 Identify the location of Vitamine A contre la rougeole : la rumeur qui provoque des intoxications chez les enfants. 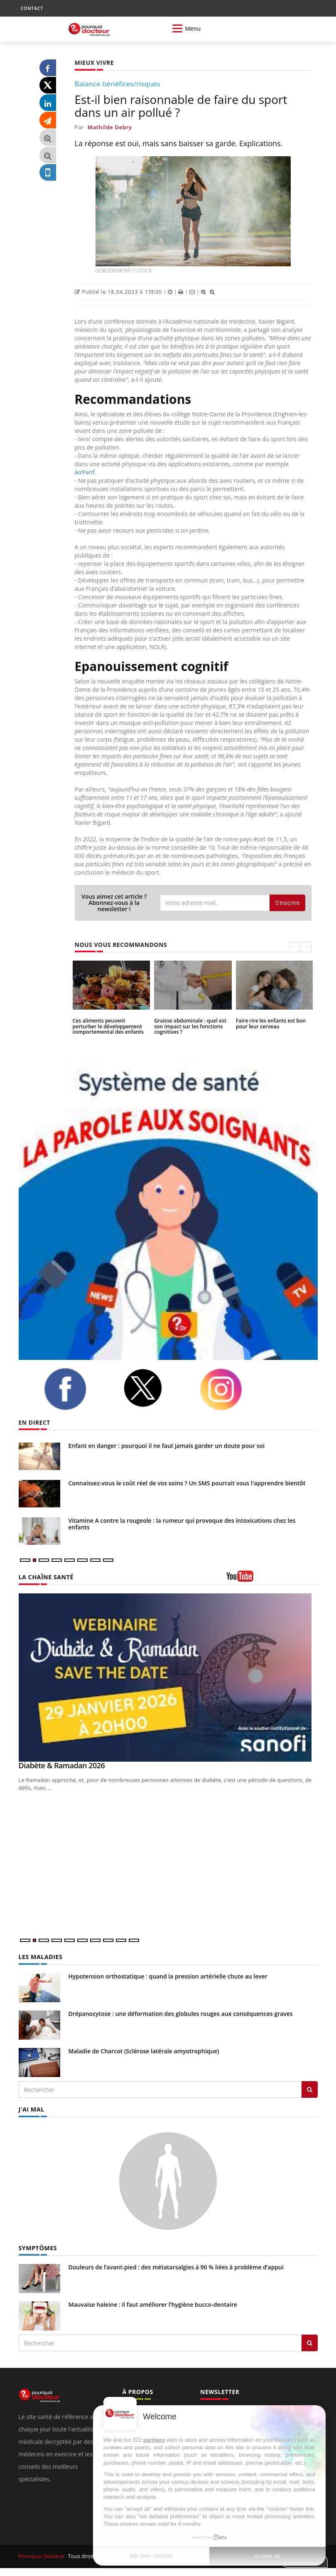
(182, 1524).